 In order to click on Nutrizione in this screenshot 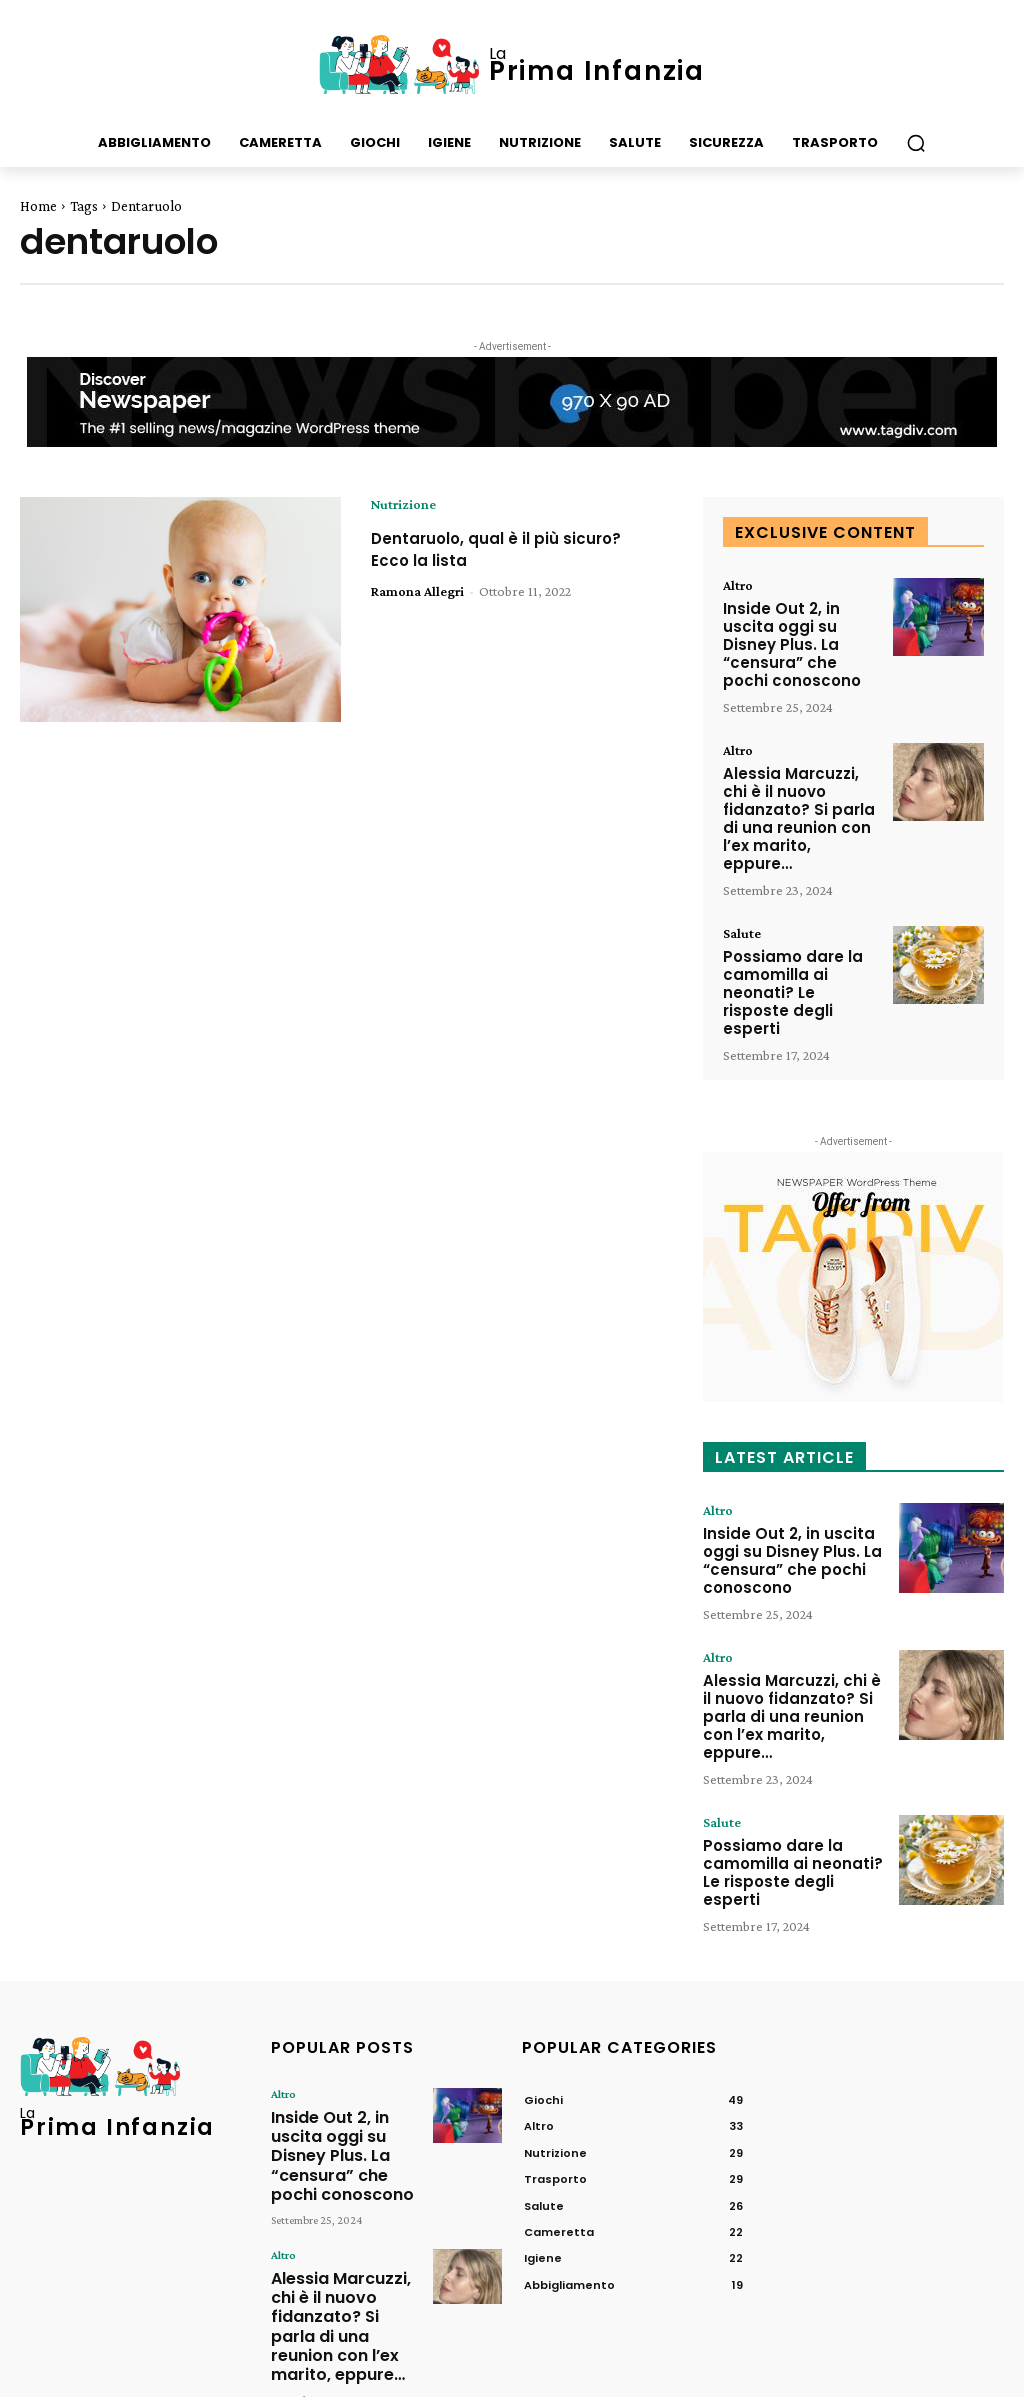, I will do `click(403, 504)`.